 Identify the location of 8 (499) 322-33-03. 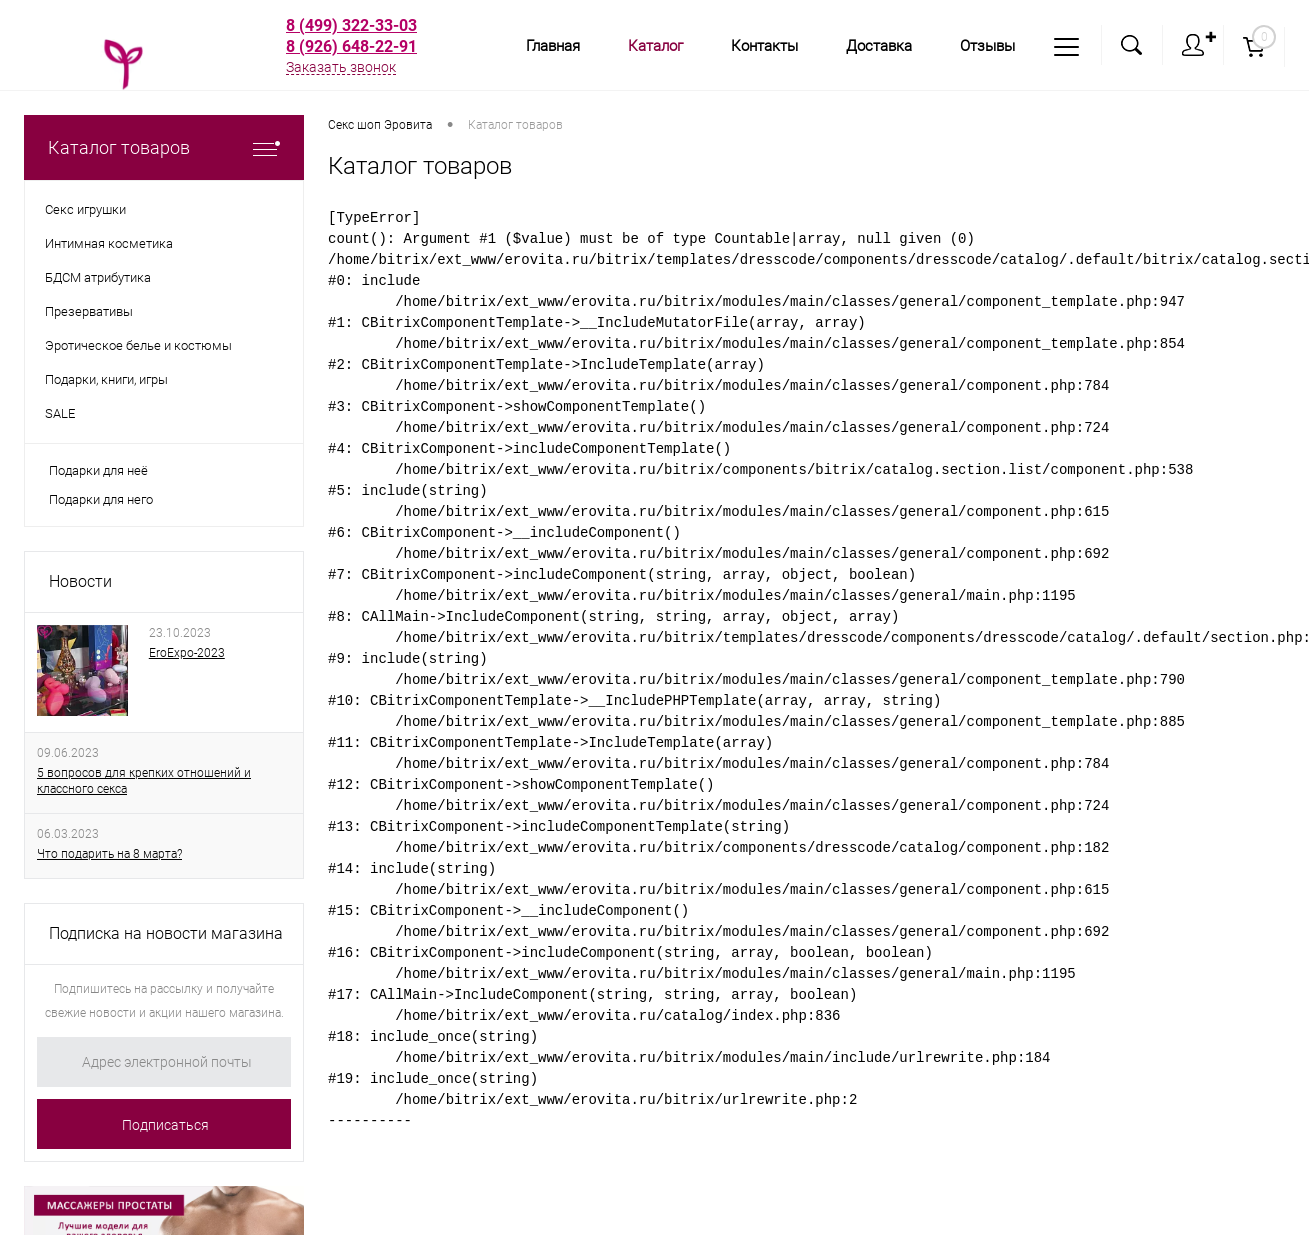
(351, 25).